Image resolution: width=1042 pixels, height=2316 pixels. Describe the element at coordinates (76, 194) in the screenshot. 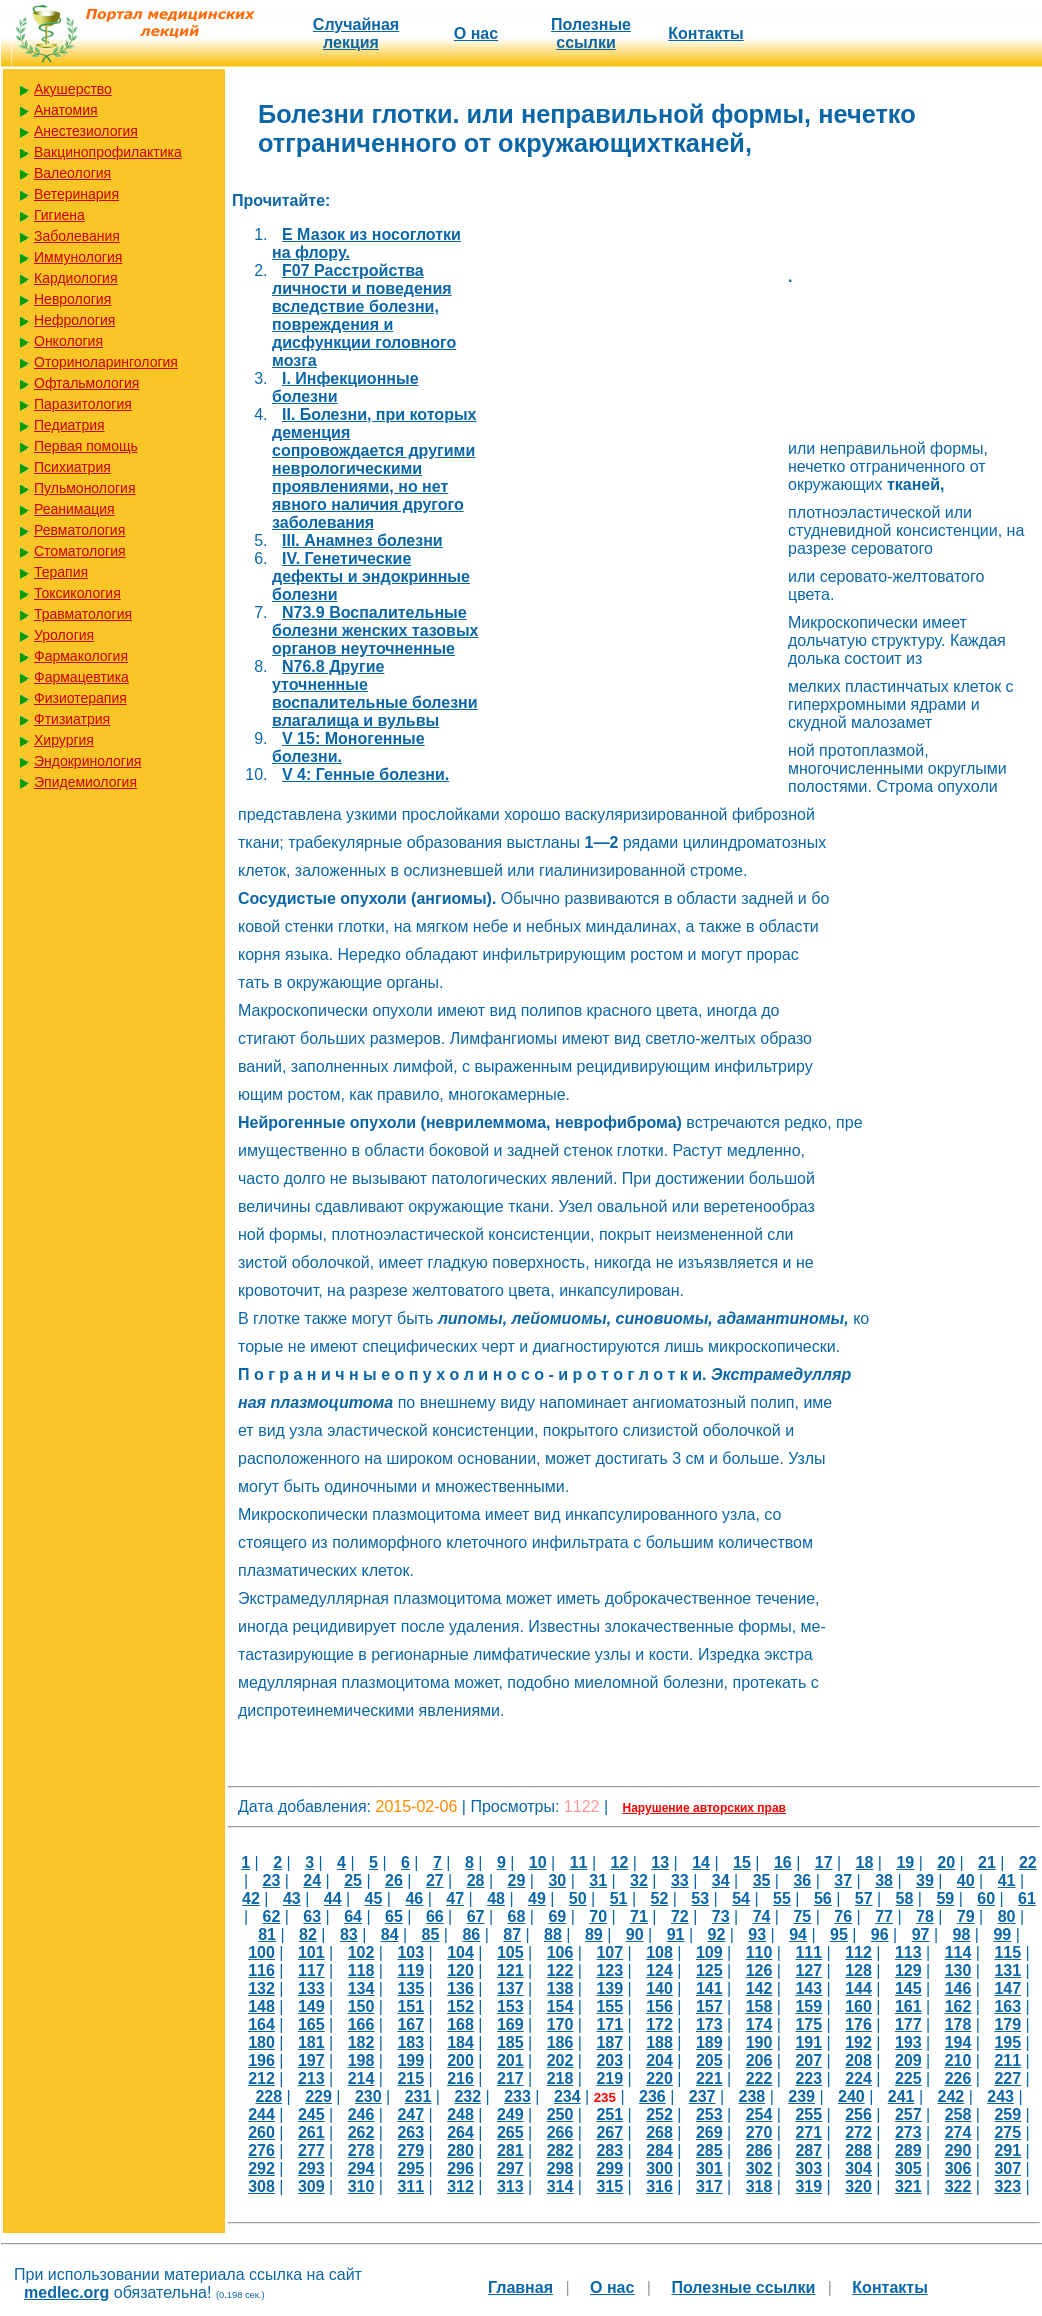

I see `Ветеринария` at that location.